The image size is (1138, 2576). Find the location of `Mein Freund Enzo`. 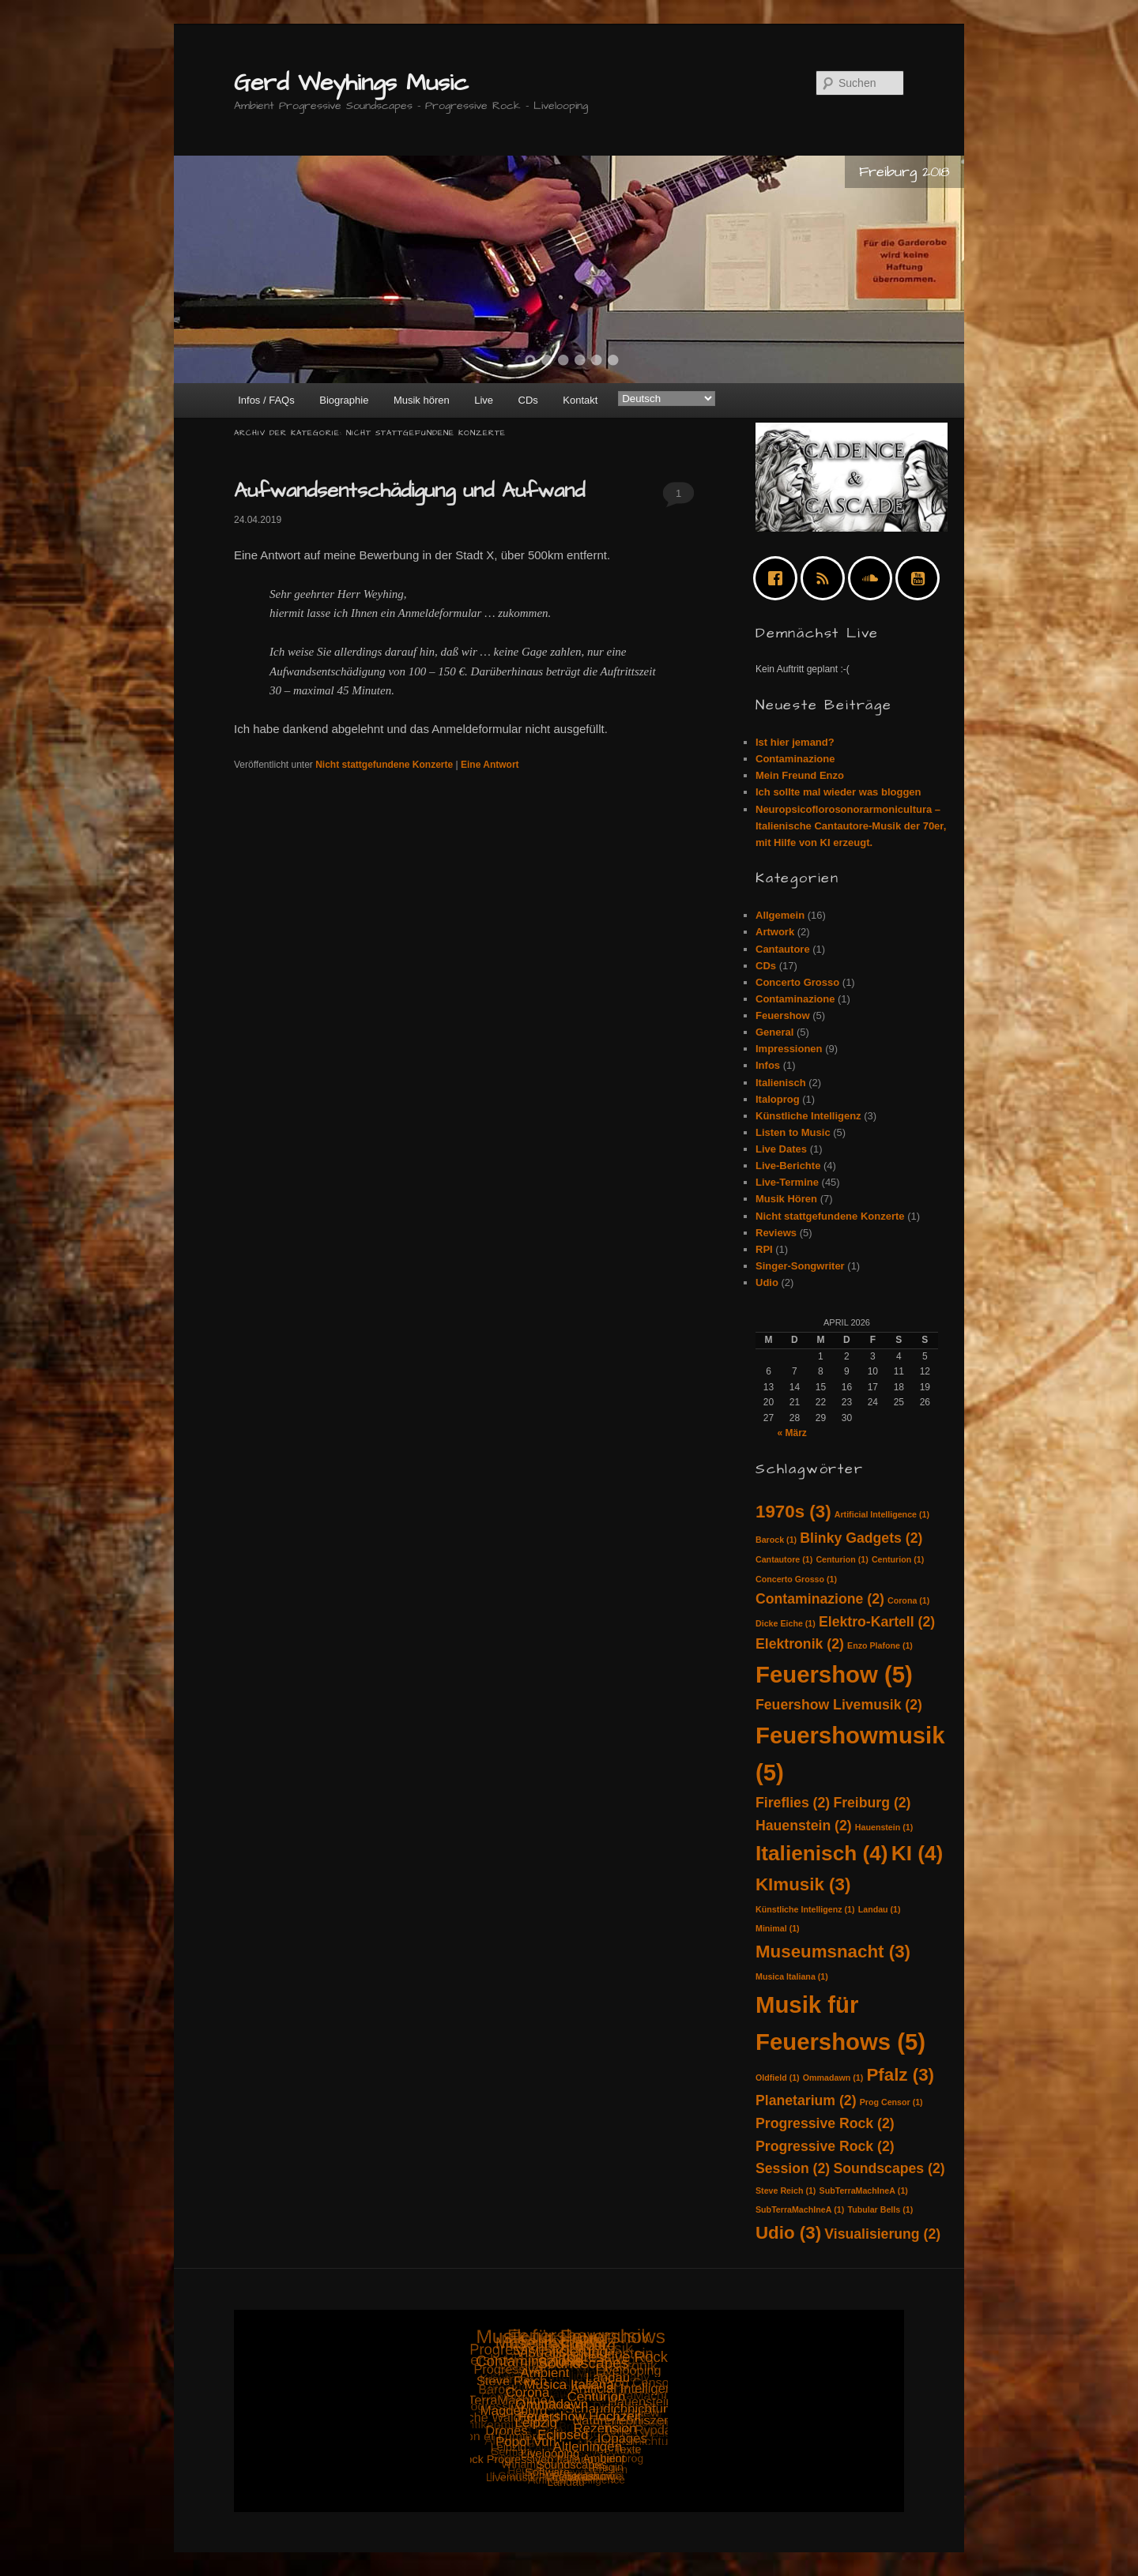

Mein Freund Enzo is located at coordinates (800, 775).